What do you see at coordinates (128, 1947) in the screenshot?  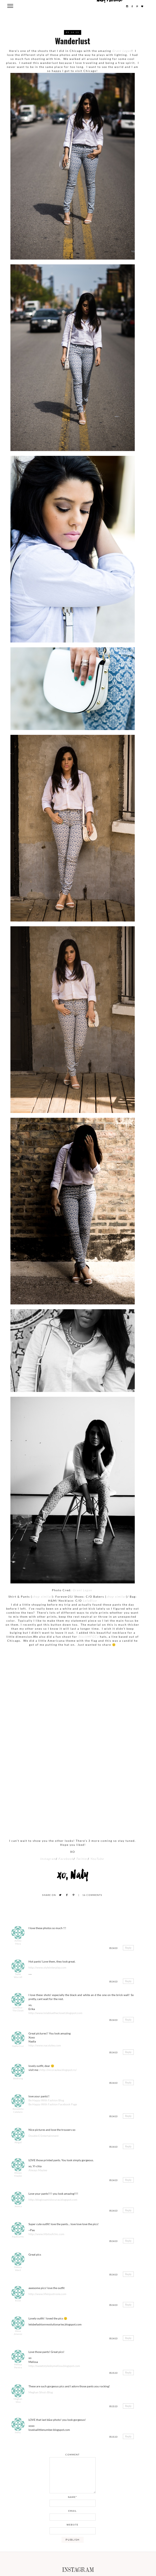 I see `Reply [Reply to Ashley Meza]` at bounding box center [128, 1947].